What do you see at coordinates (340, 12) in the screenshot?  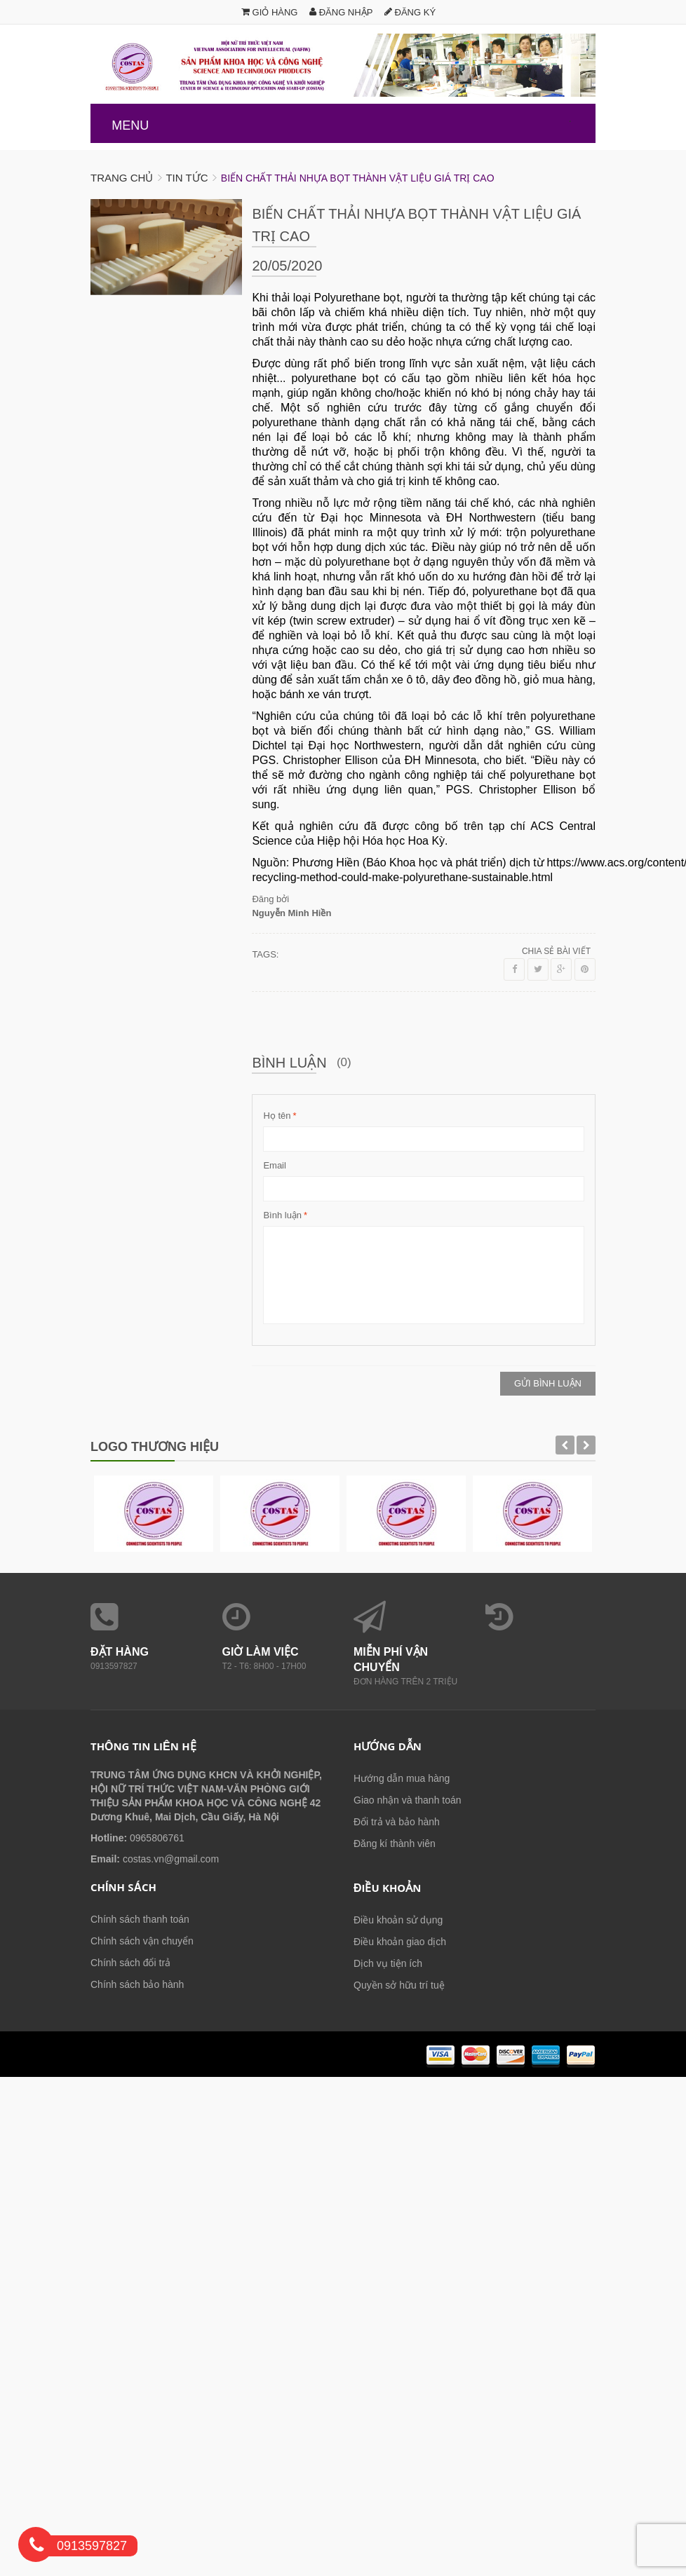 I see `Đăng nhập` at bounding box center [340, 12].